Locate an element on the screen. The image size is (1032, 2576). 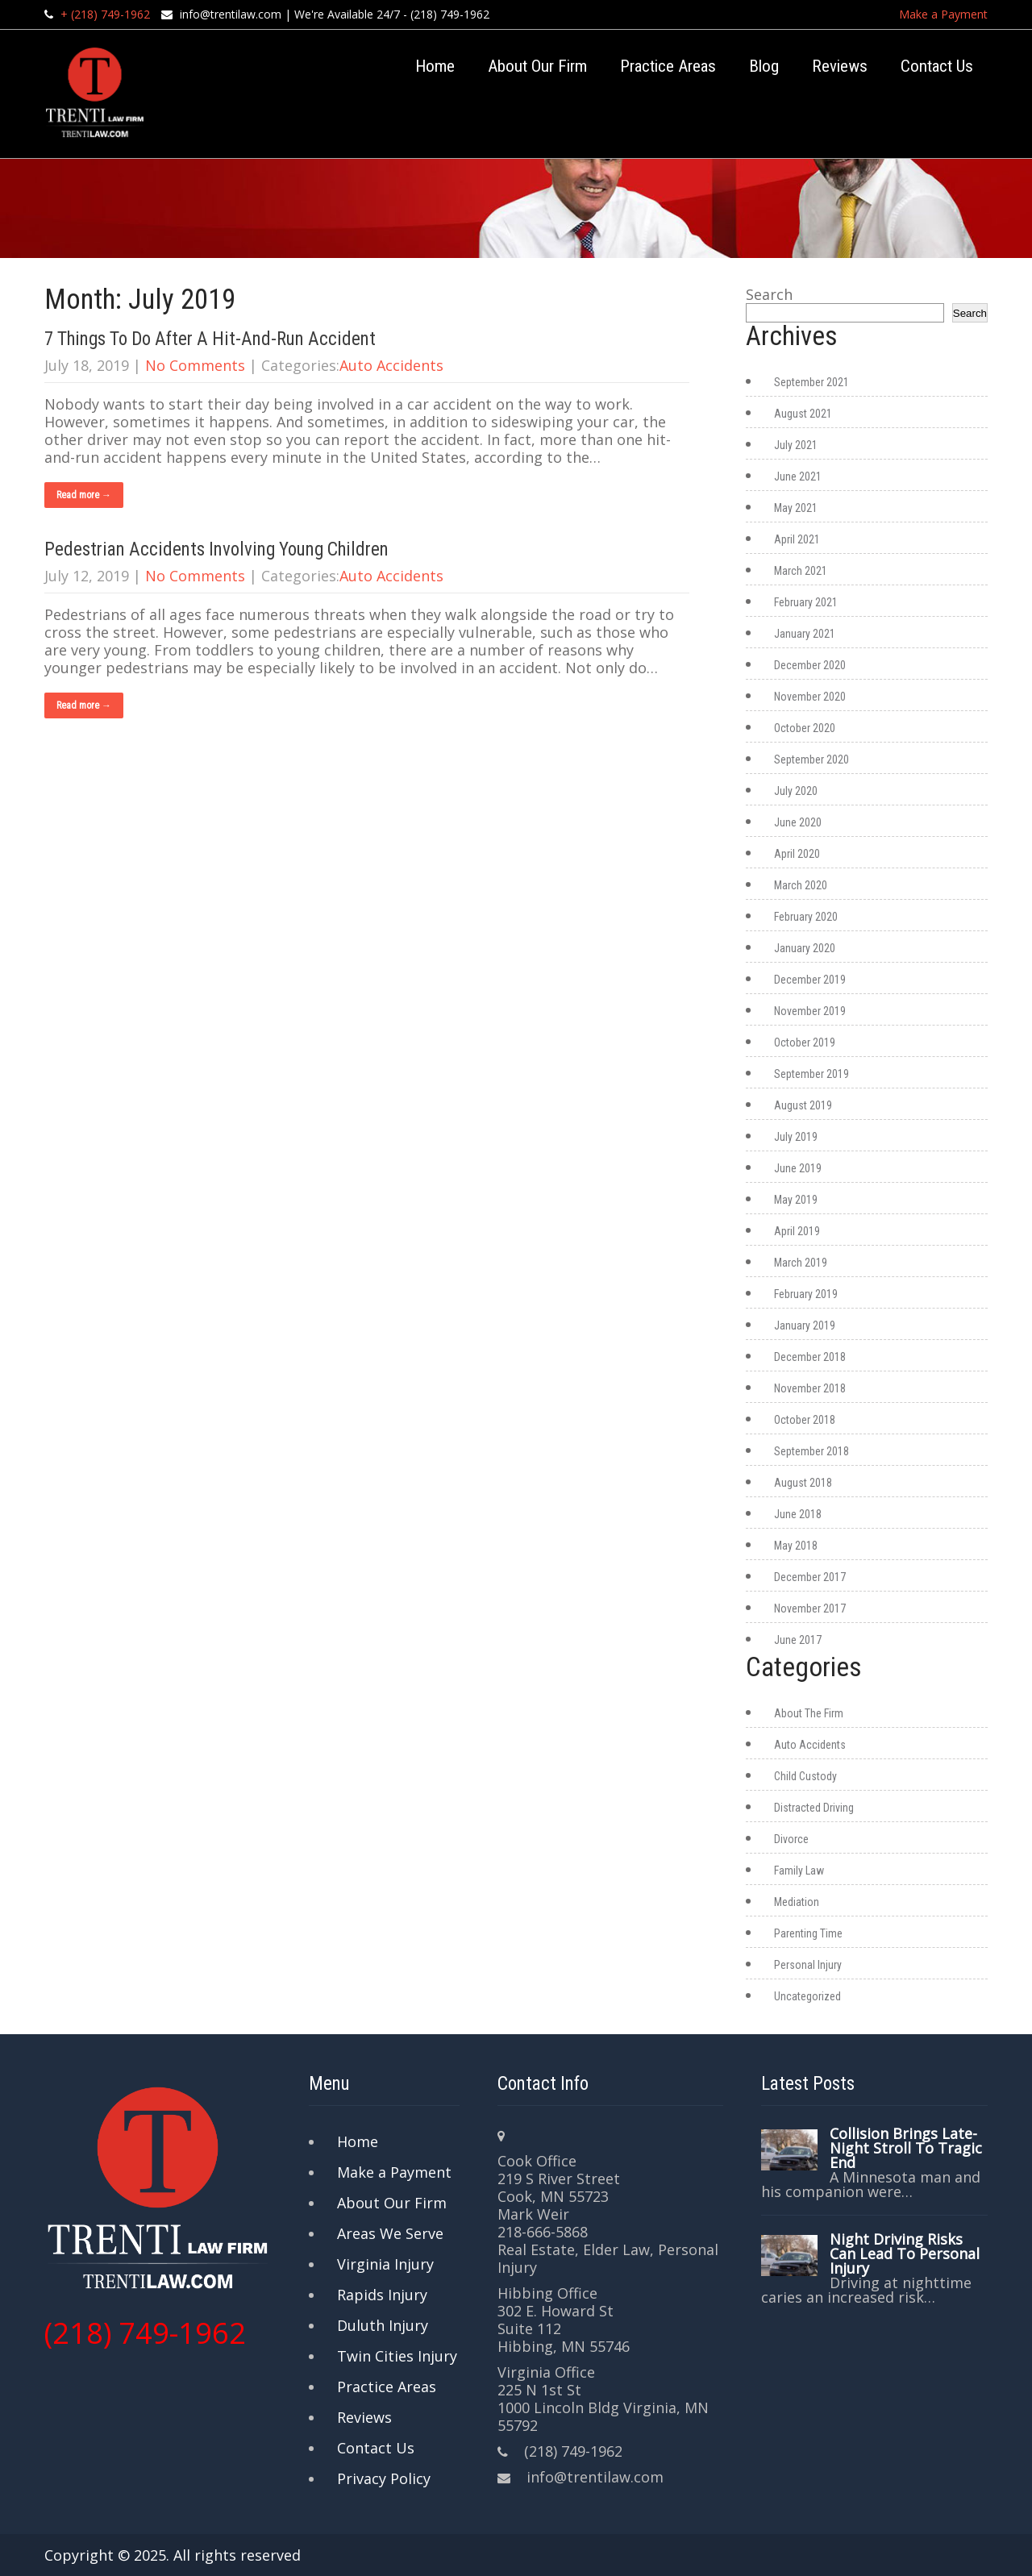
Make a Payment is located at coordinates (943, 14).